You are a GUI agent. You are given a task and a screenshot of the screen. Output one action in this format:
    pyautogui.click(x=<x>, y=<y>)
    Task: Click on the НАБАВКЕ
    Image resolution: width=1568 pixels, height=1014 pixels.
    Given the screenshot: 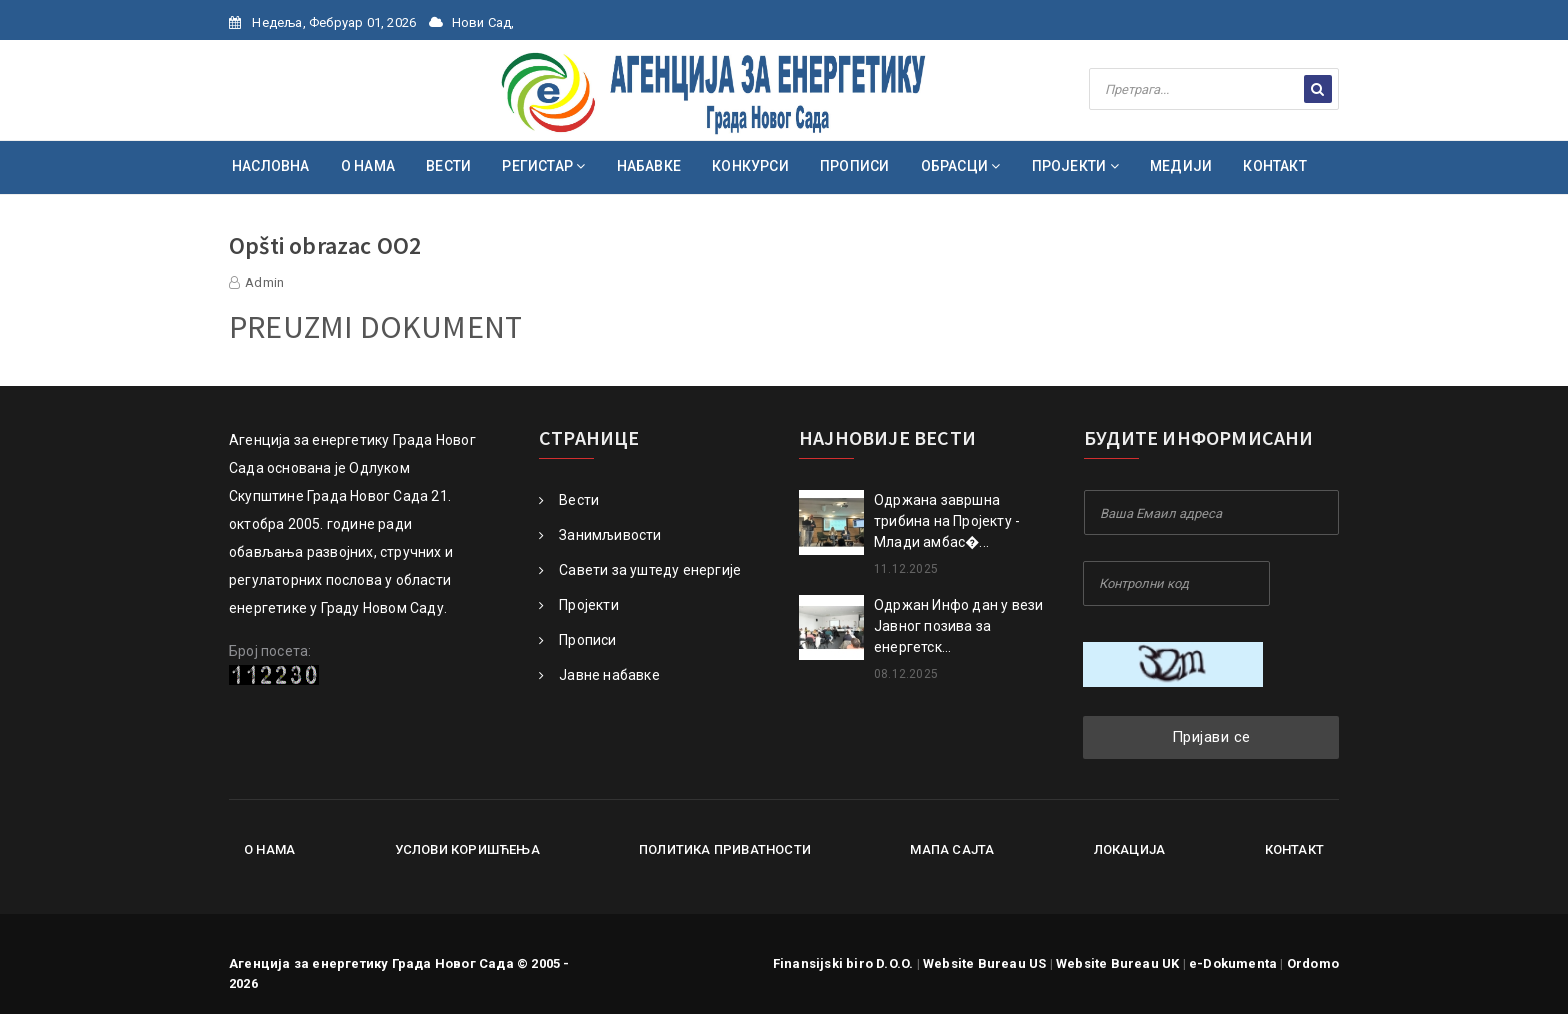 What is the action you would take?
    pyautogui.click(x=649, y=166)
    